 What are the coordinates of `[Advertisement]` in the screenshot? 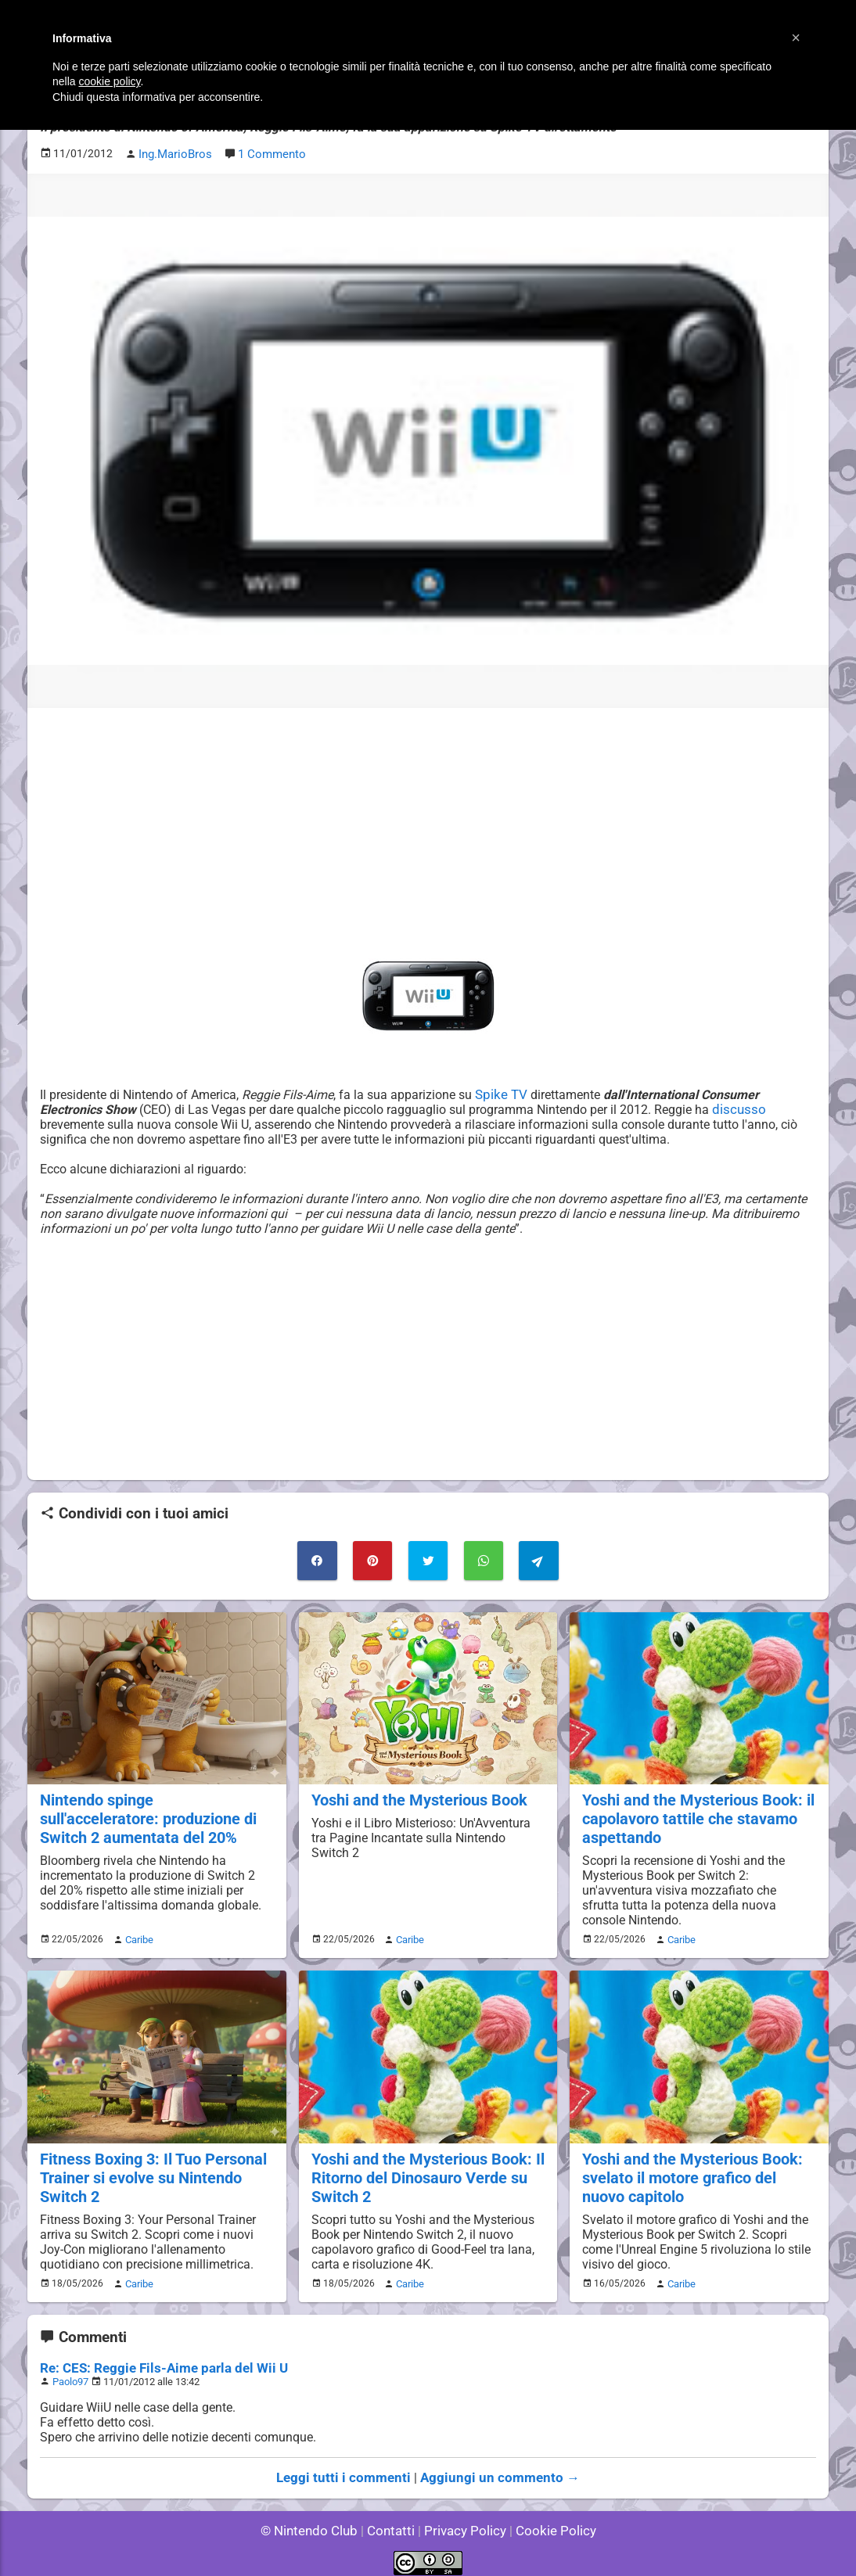 It's located at (428, 828).